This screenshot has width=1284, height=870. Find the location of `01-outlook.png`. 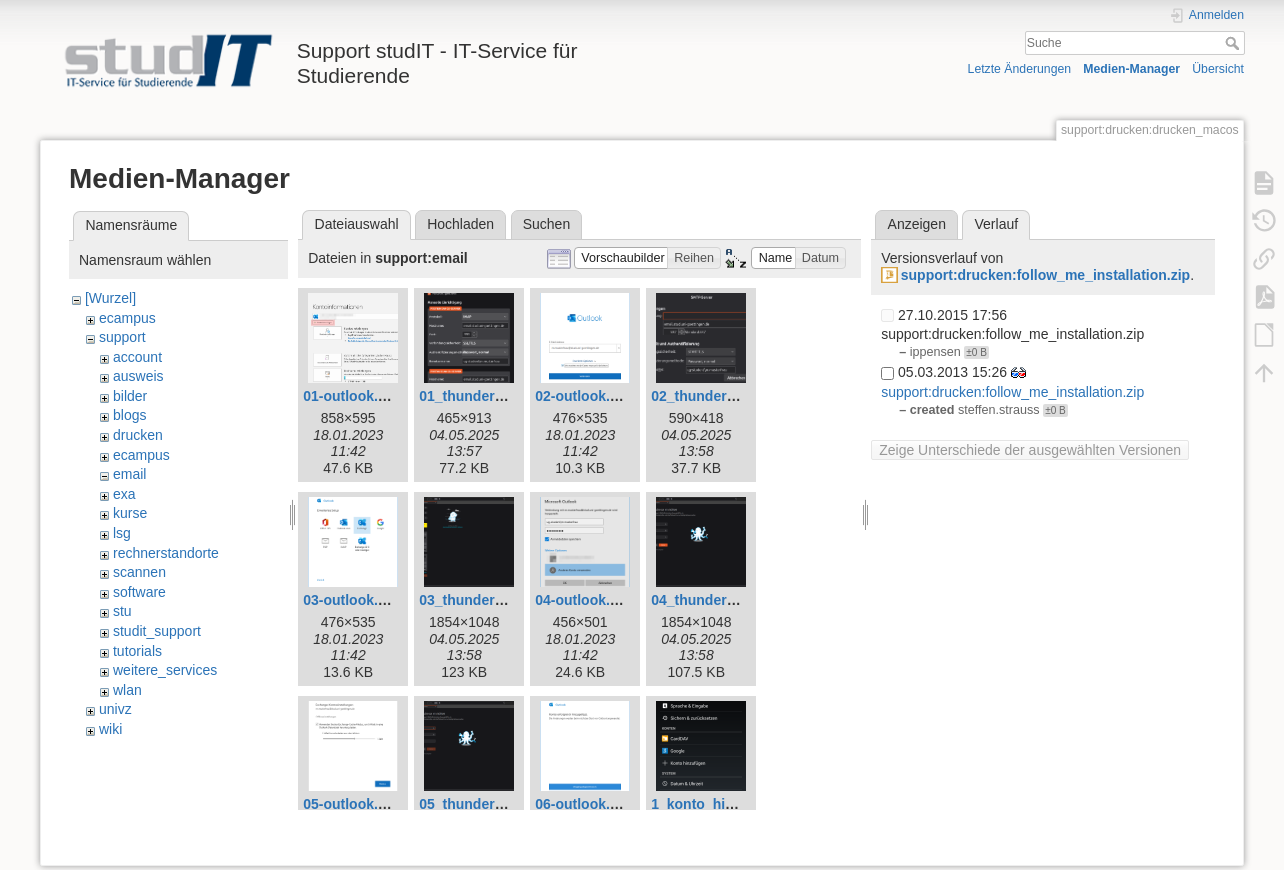

01-outlook.png is located at coordinates (353, 396).